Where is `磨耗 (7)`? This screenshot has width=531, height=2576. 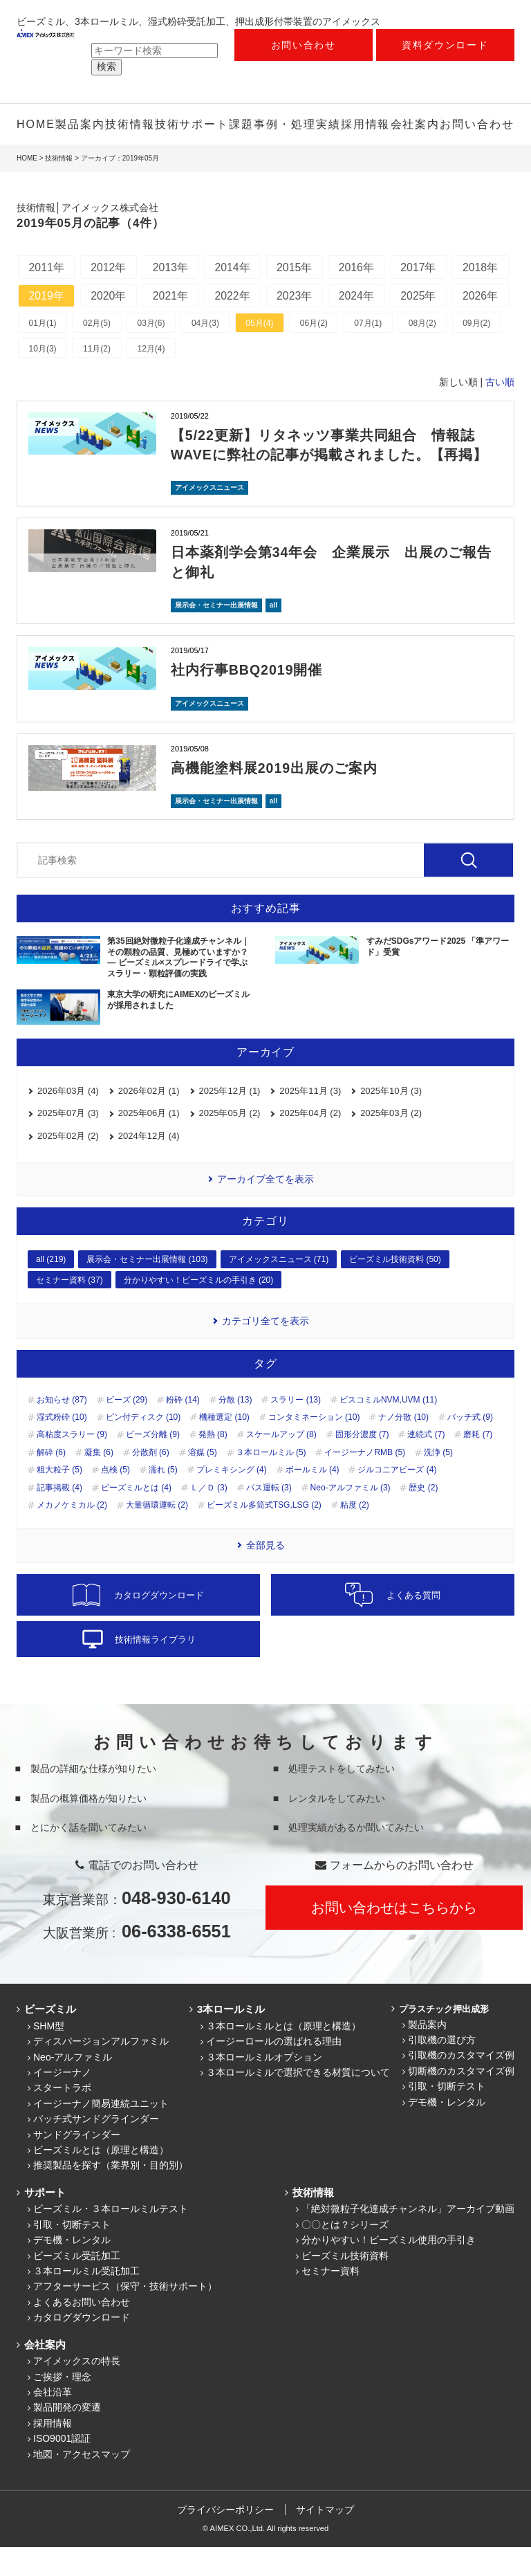 磨耗 (7) is located at coordinates (477, 1464).